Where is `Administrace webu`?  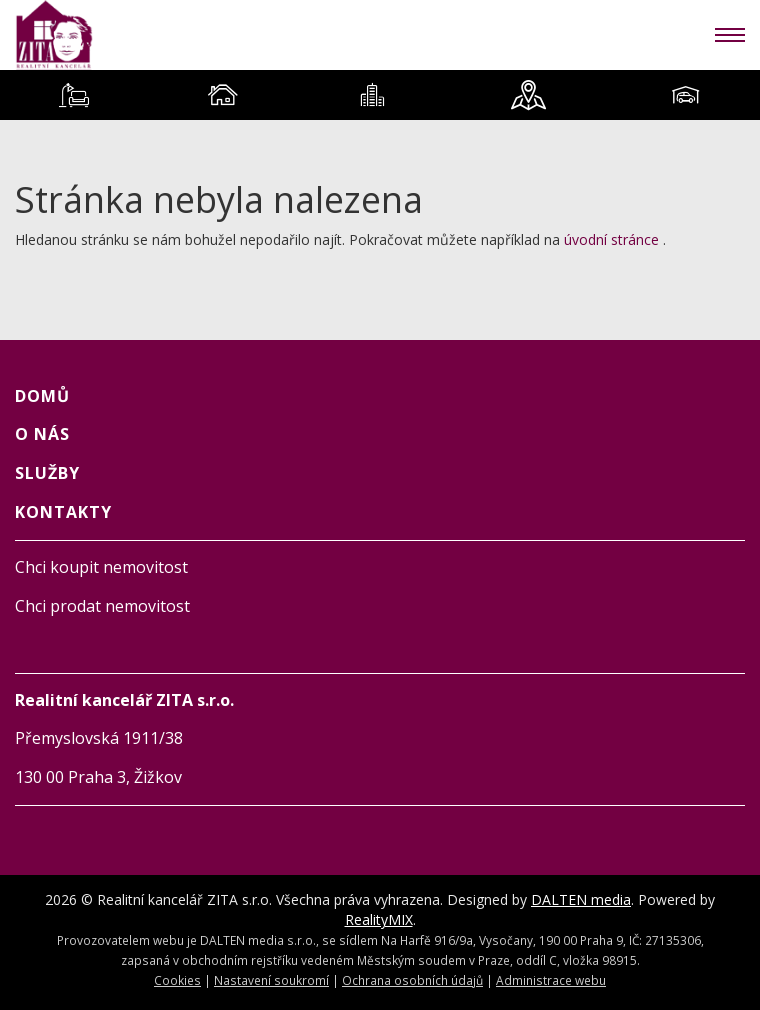 Administrace webu is located at coordinates (551, 980).